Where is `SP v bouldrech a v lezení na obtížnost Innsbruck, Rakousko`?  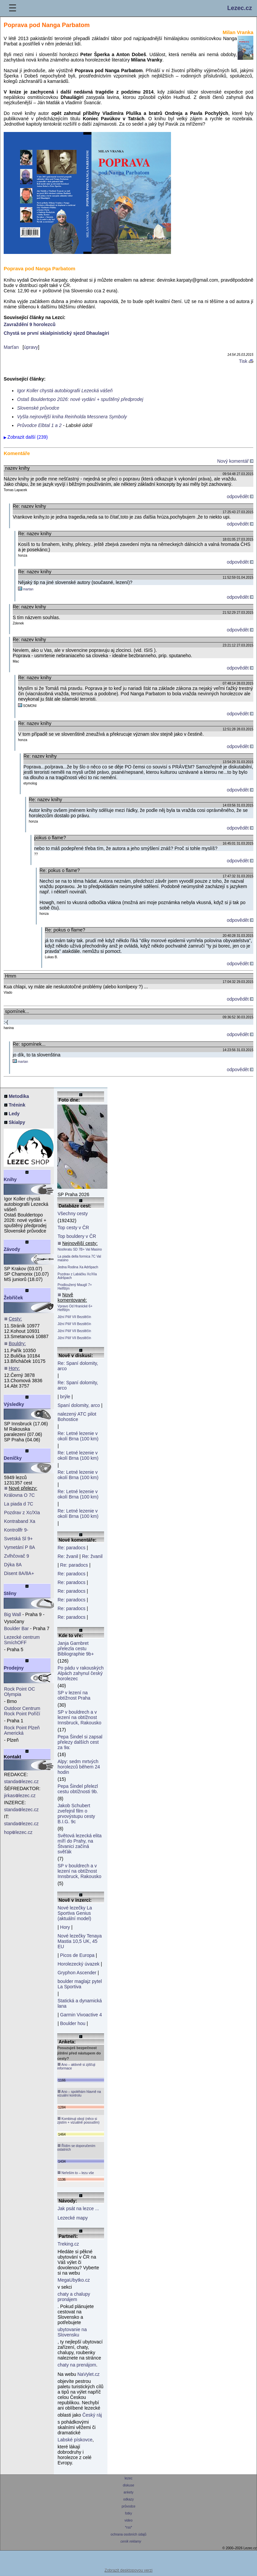
SP v bouldrech a v lezení na obtížnost Innsbruck, Rakousko is located at coordinates (79, 1717).